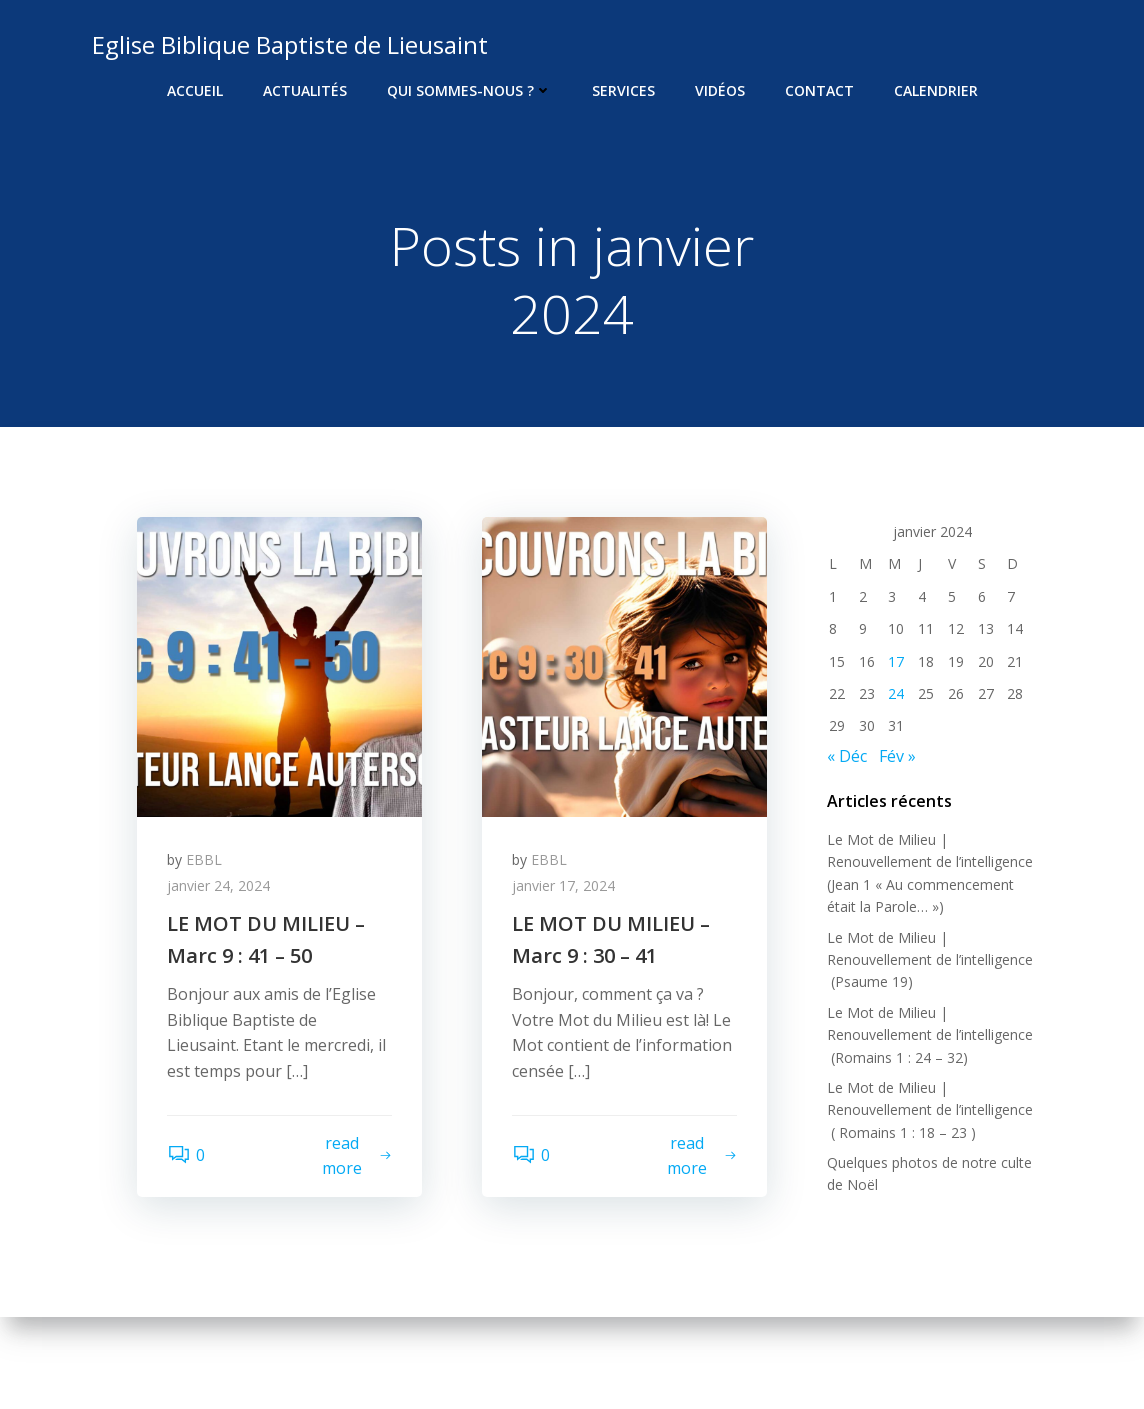 This screenshot has height=1409, width=1144. I want to click on EBBL, so click(204, 859).